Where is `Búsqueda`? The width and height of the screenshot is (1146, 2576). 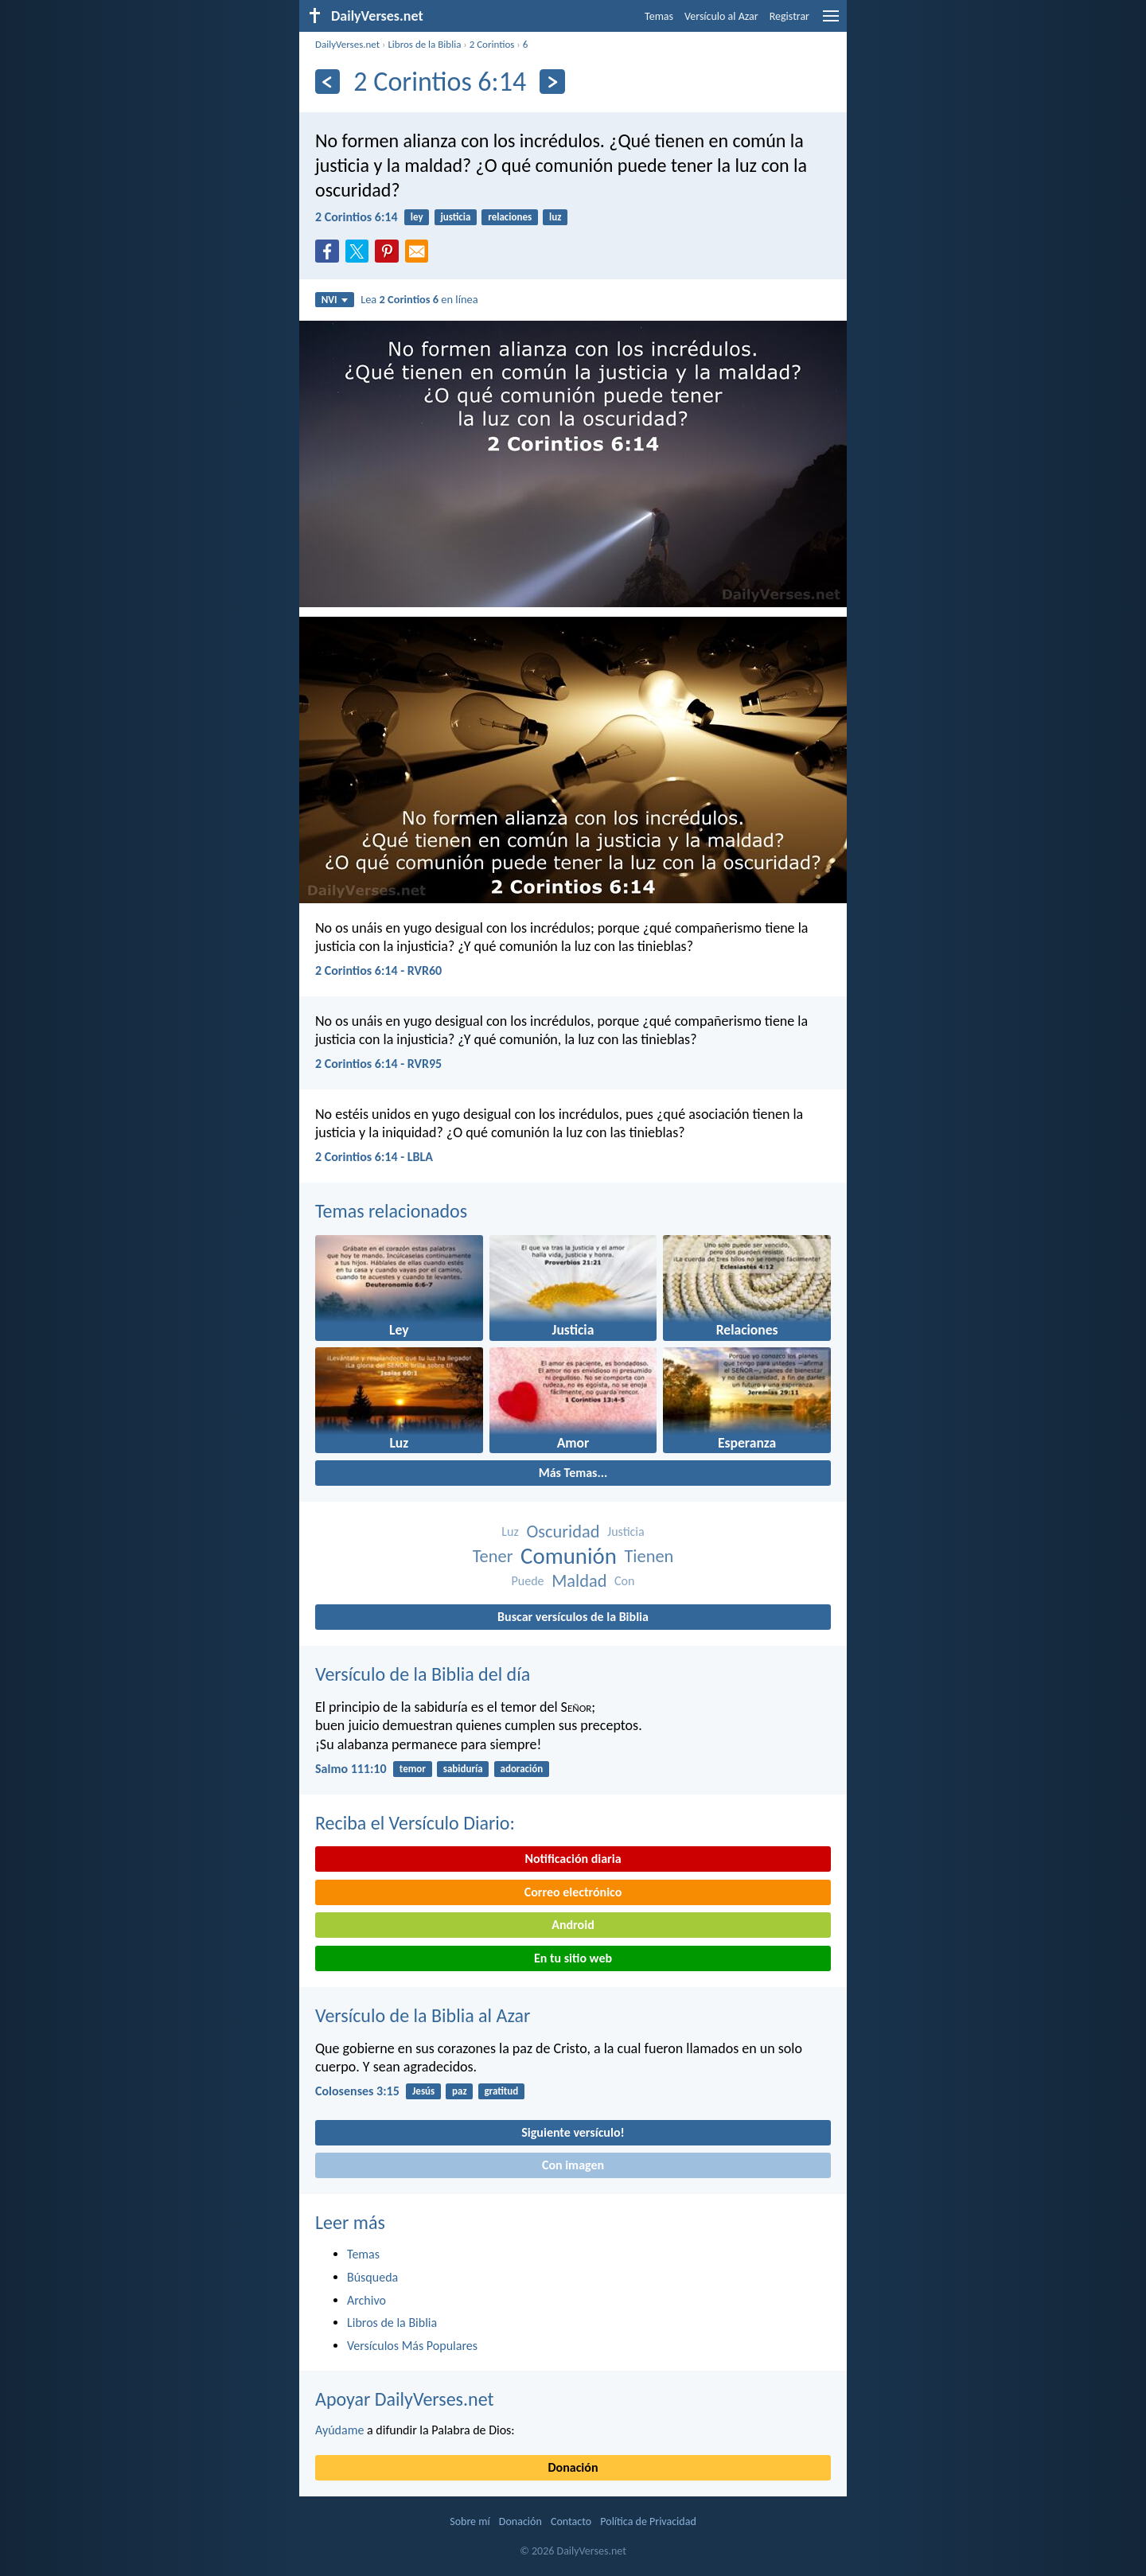
Búsqueda is located at coordinates (372, 2277).